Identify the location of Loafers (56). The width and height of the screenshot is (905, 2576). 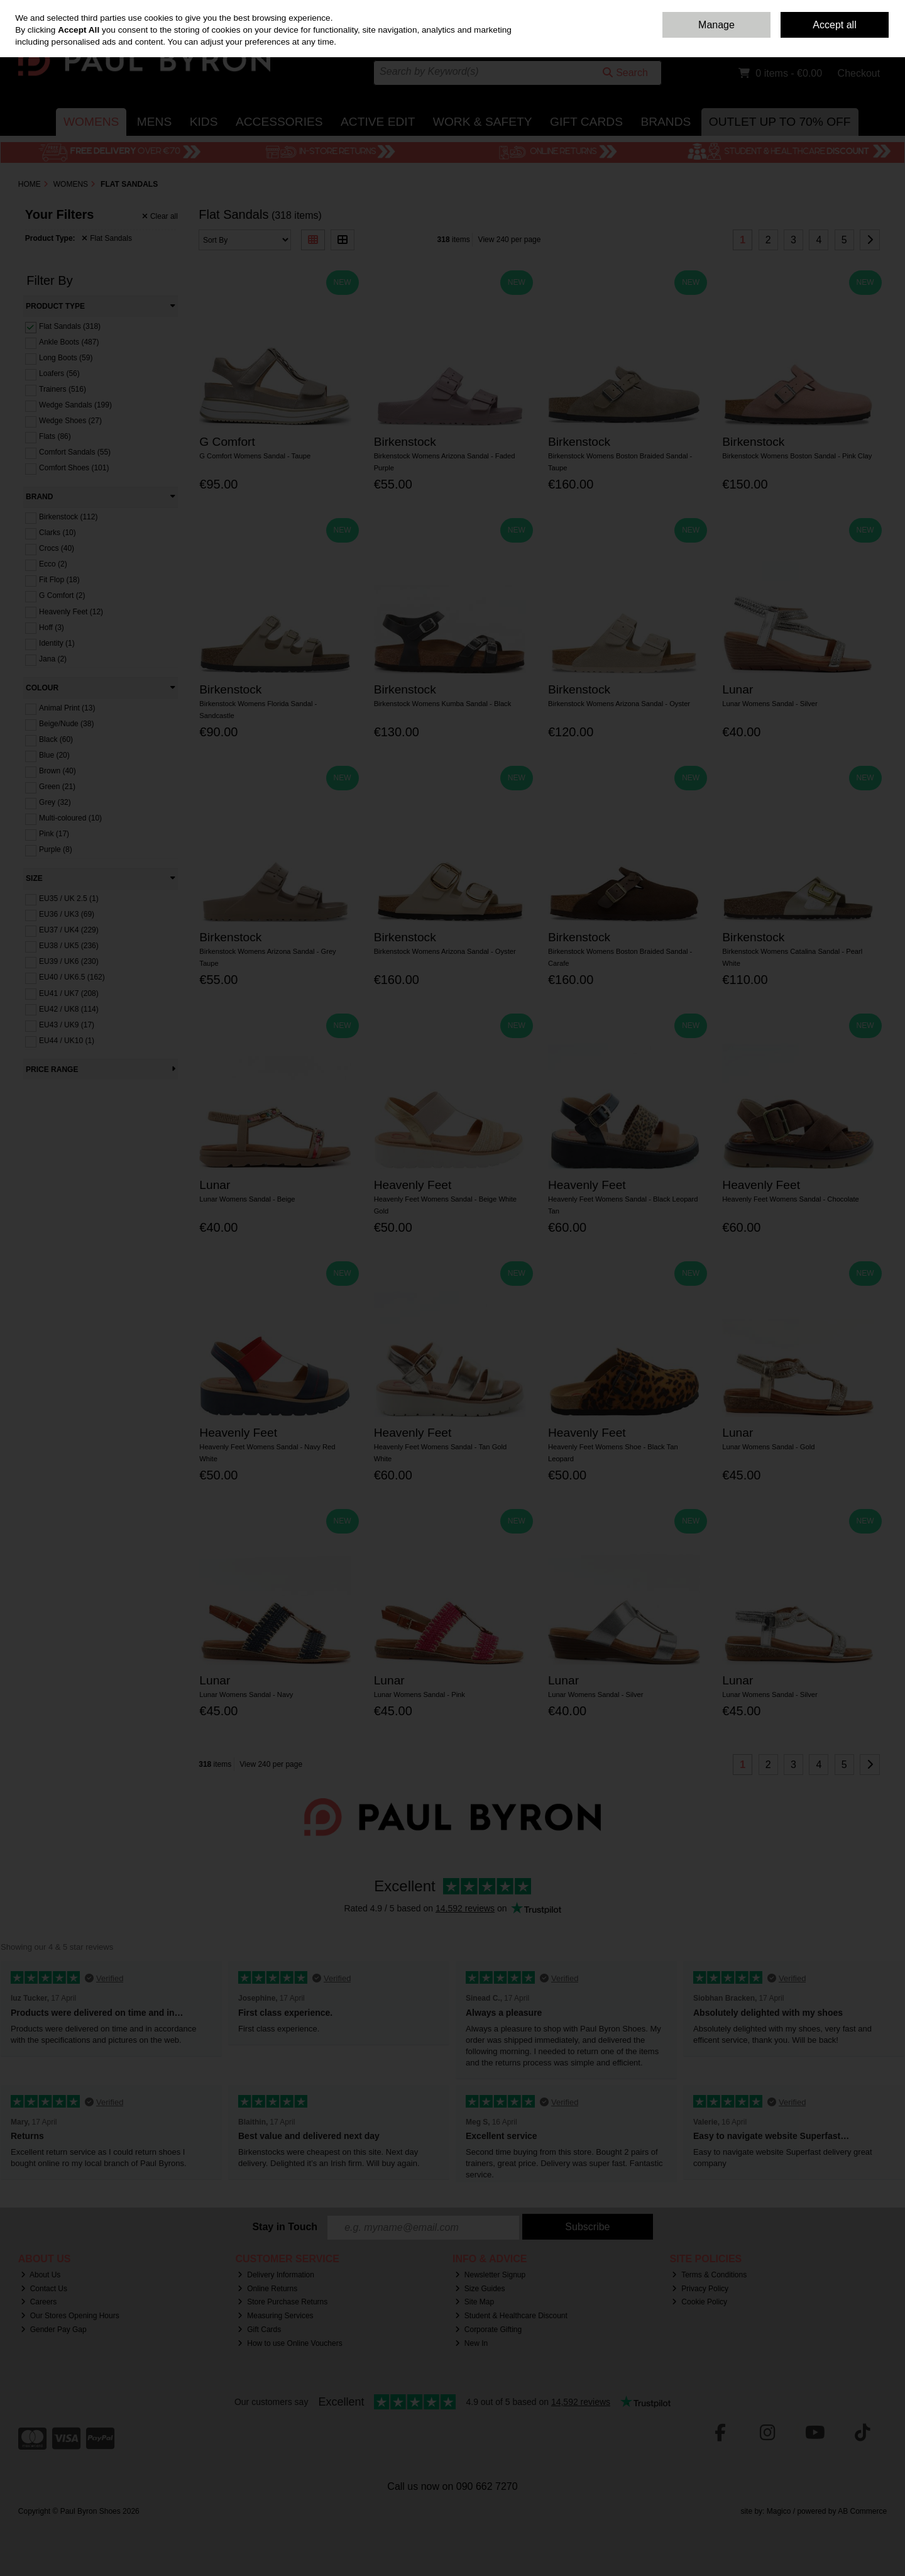
(59, 373).